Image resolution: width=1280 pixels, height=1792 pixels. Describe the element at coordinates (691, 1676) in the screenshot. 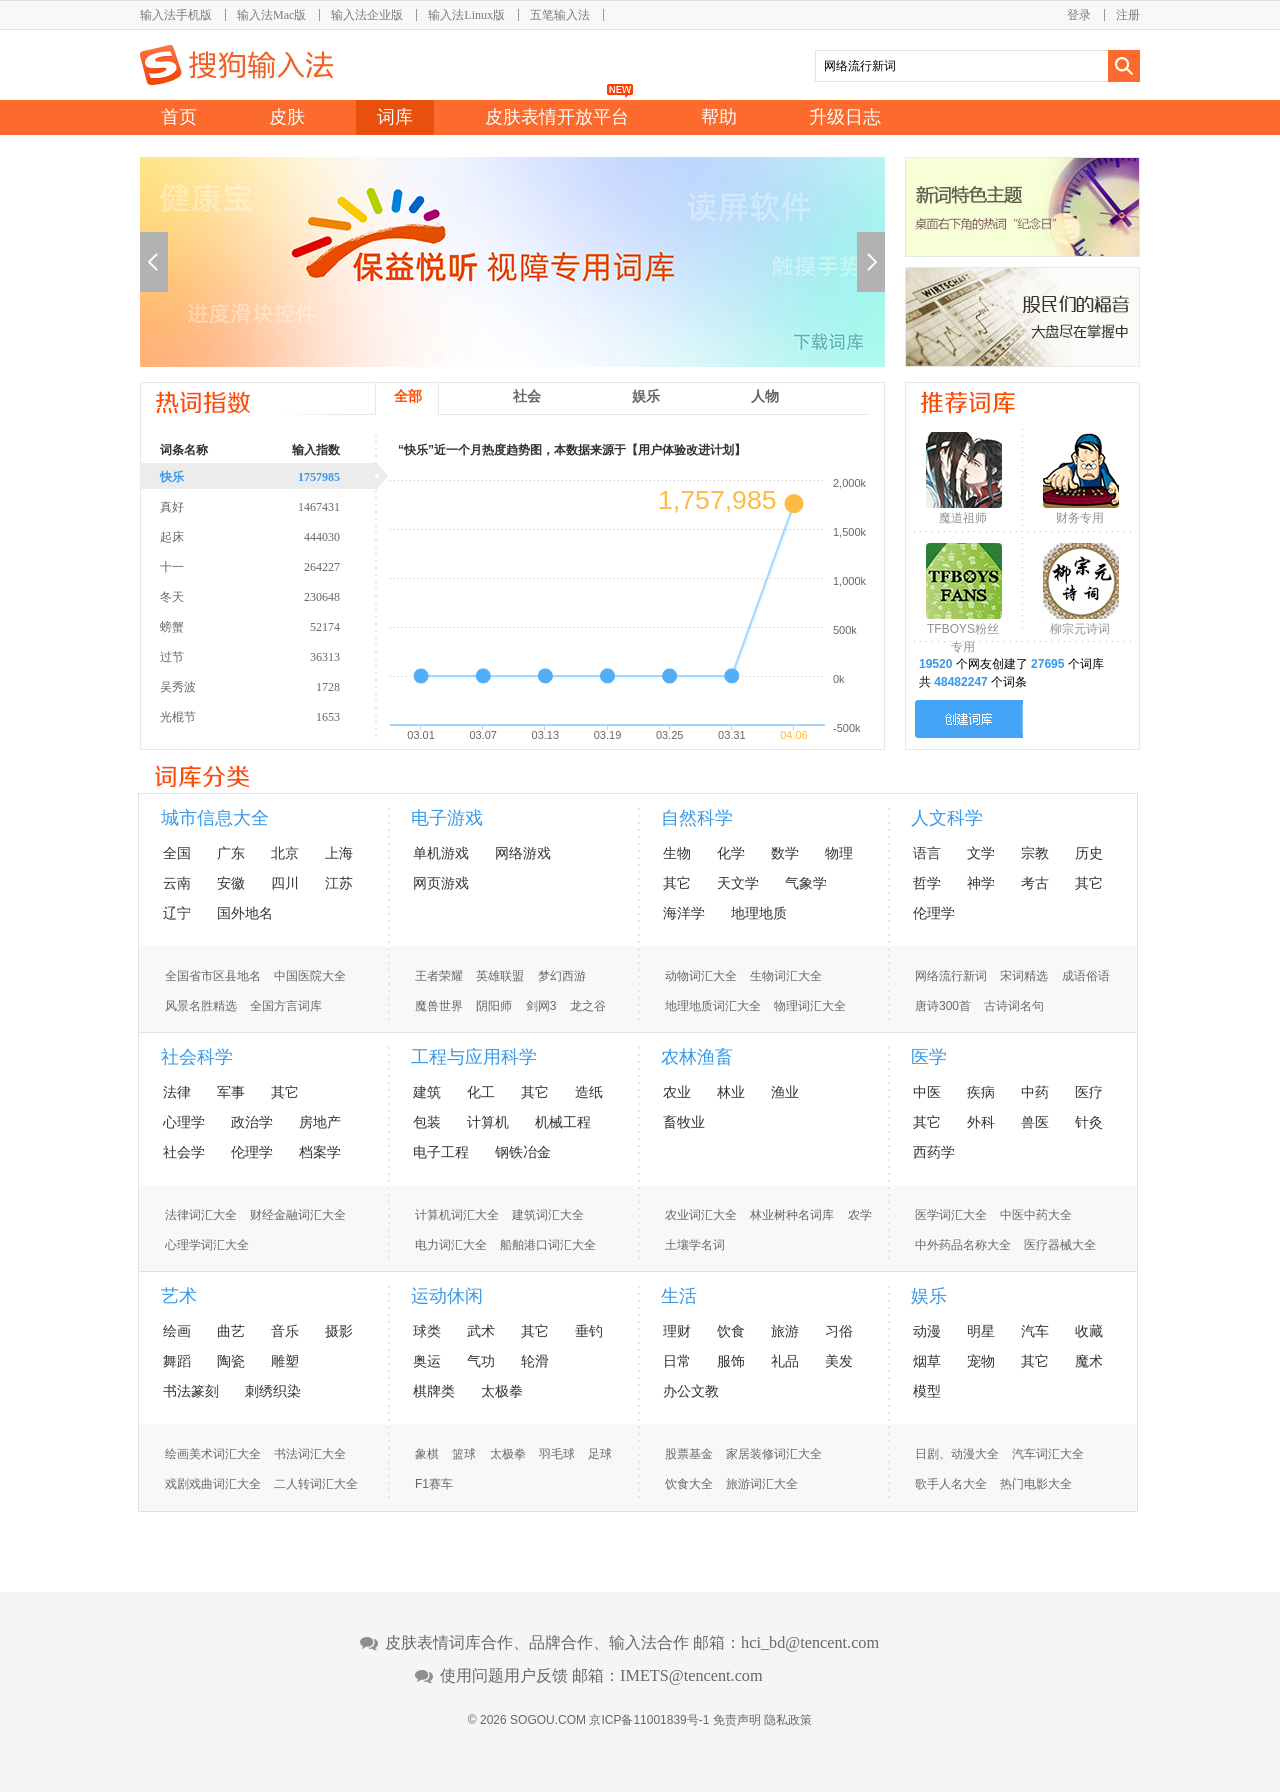

I see `IMETS@tencent.com` at that location.